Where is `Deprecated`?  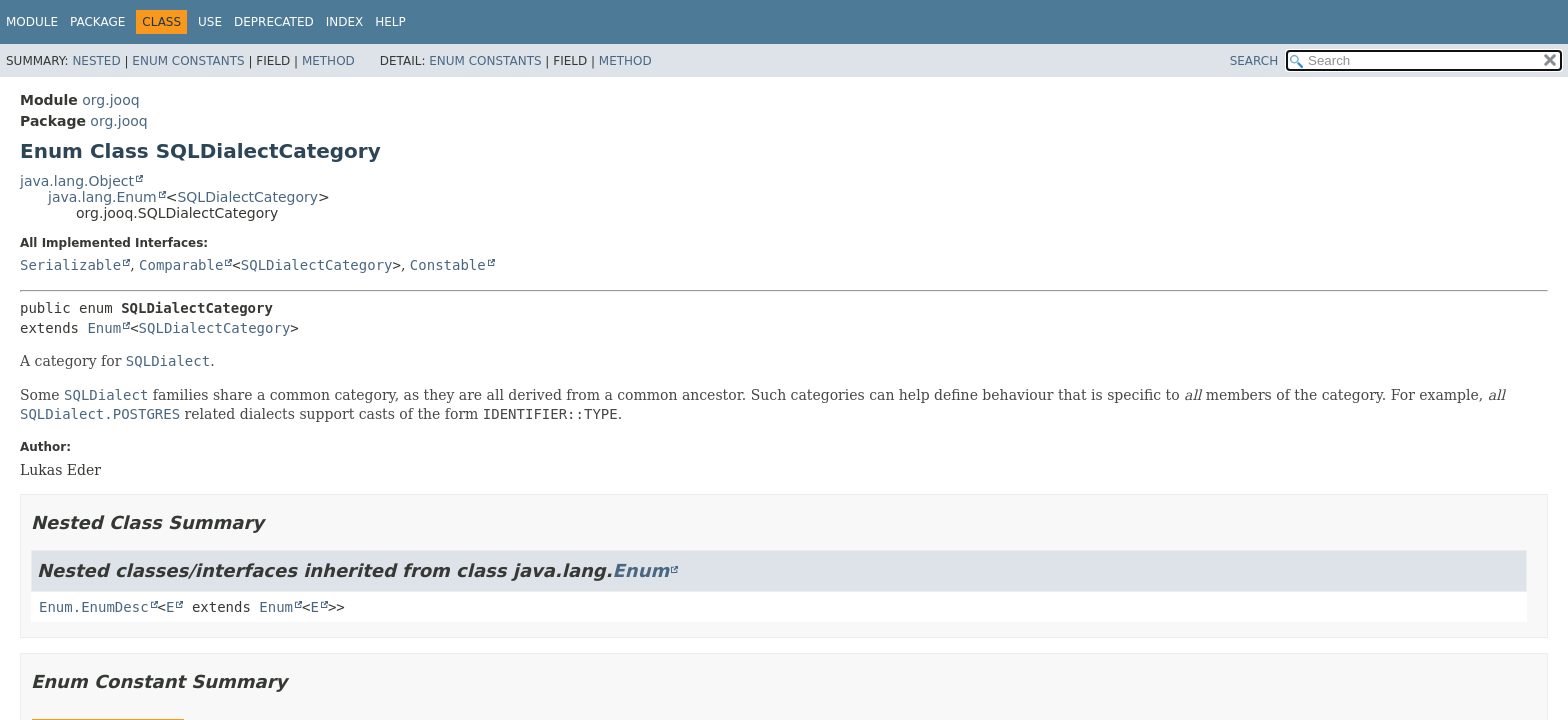
Deprecated is located at coordinates (274, 22).